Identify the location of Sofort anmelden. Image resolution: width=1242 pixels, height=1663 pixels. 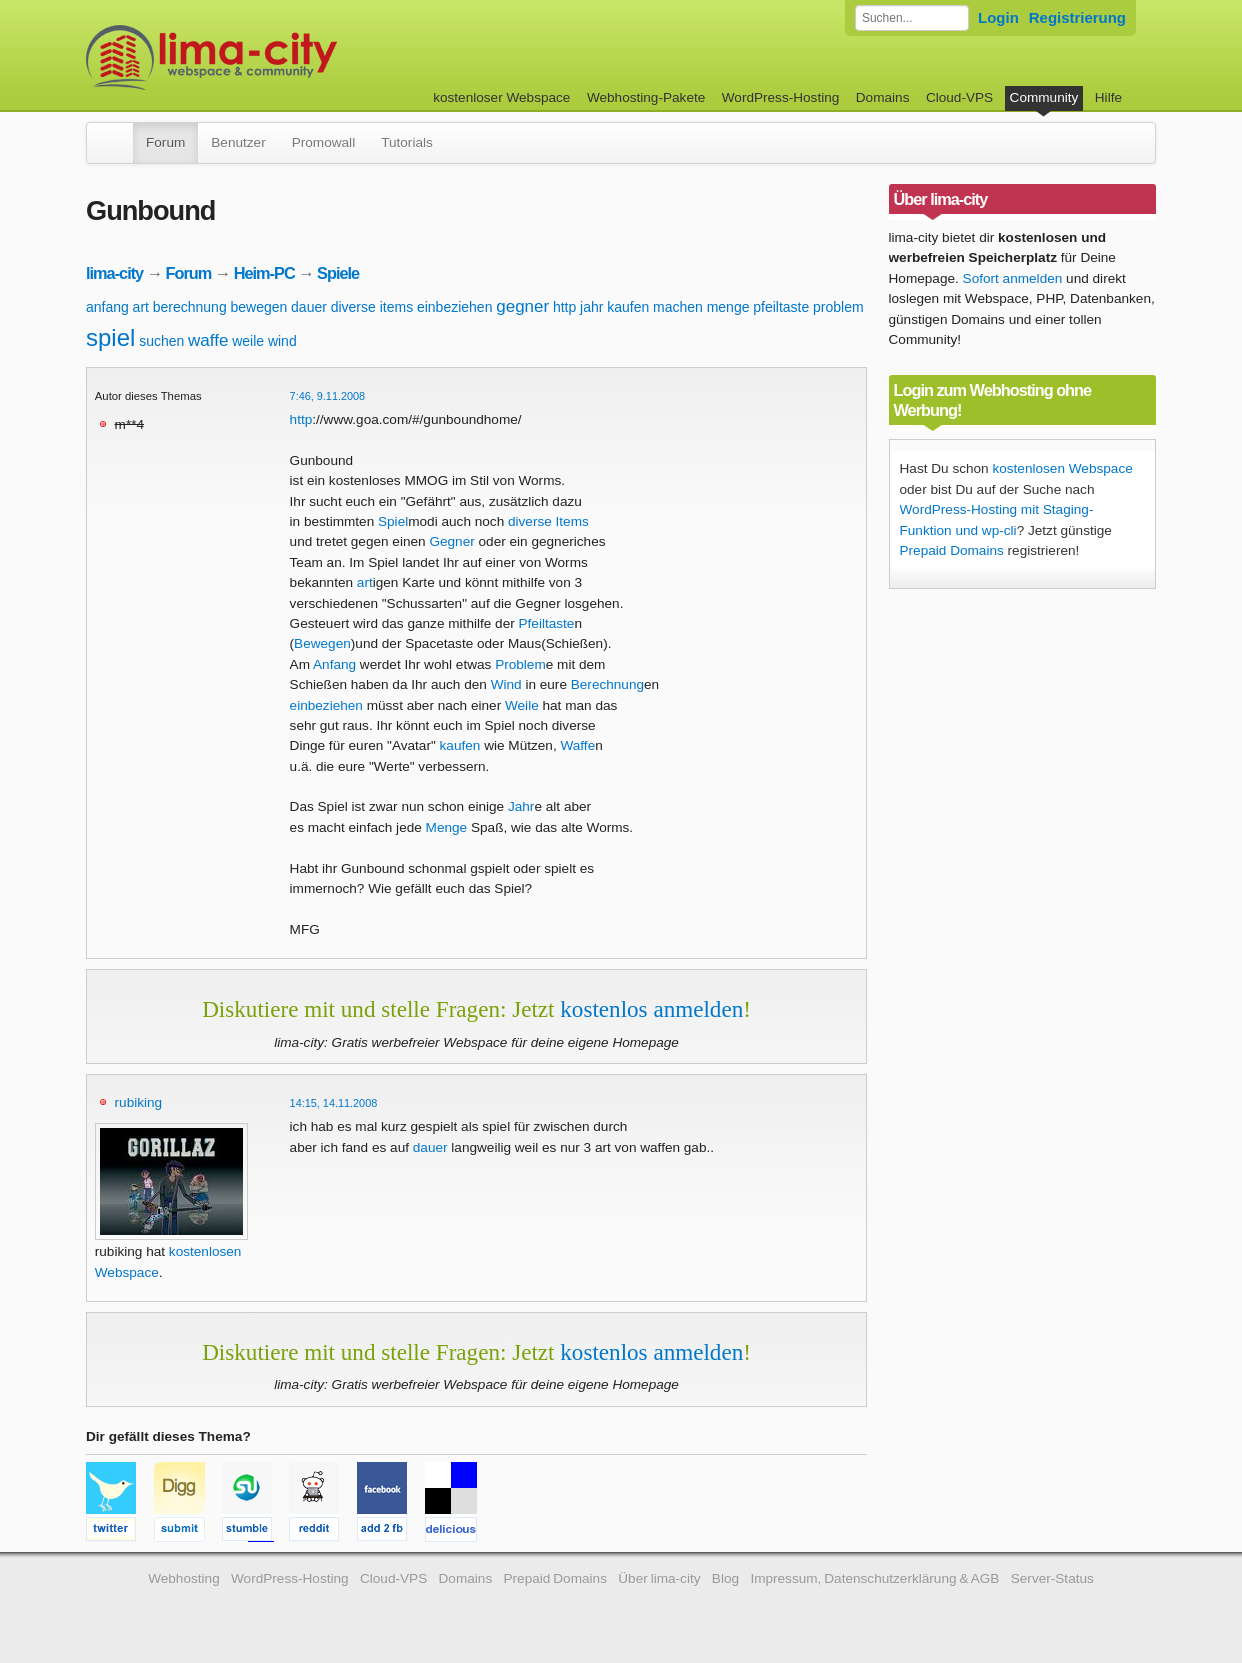
(1013, 278).